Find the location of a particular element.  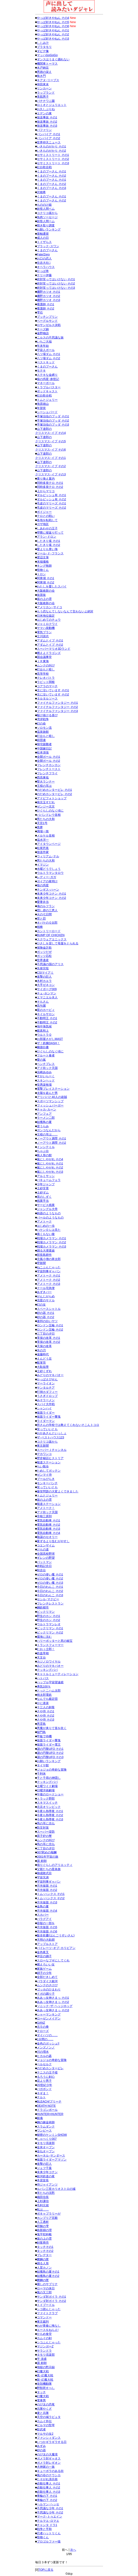

パイレーツ･オブ･カリビアン is located at coordinates (56, 1948).